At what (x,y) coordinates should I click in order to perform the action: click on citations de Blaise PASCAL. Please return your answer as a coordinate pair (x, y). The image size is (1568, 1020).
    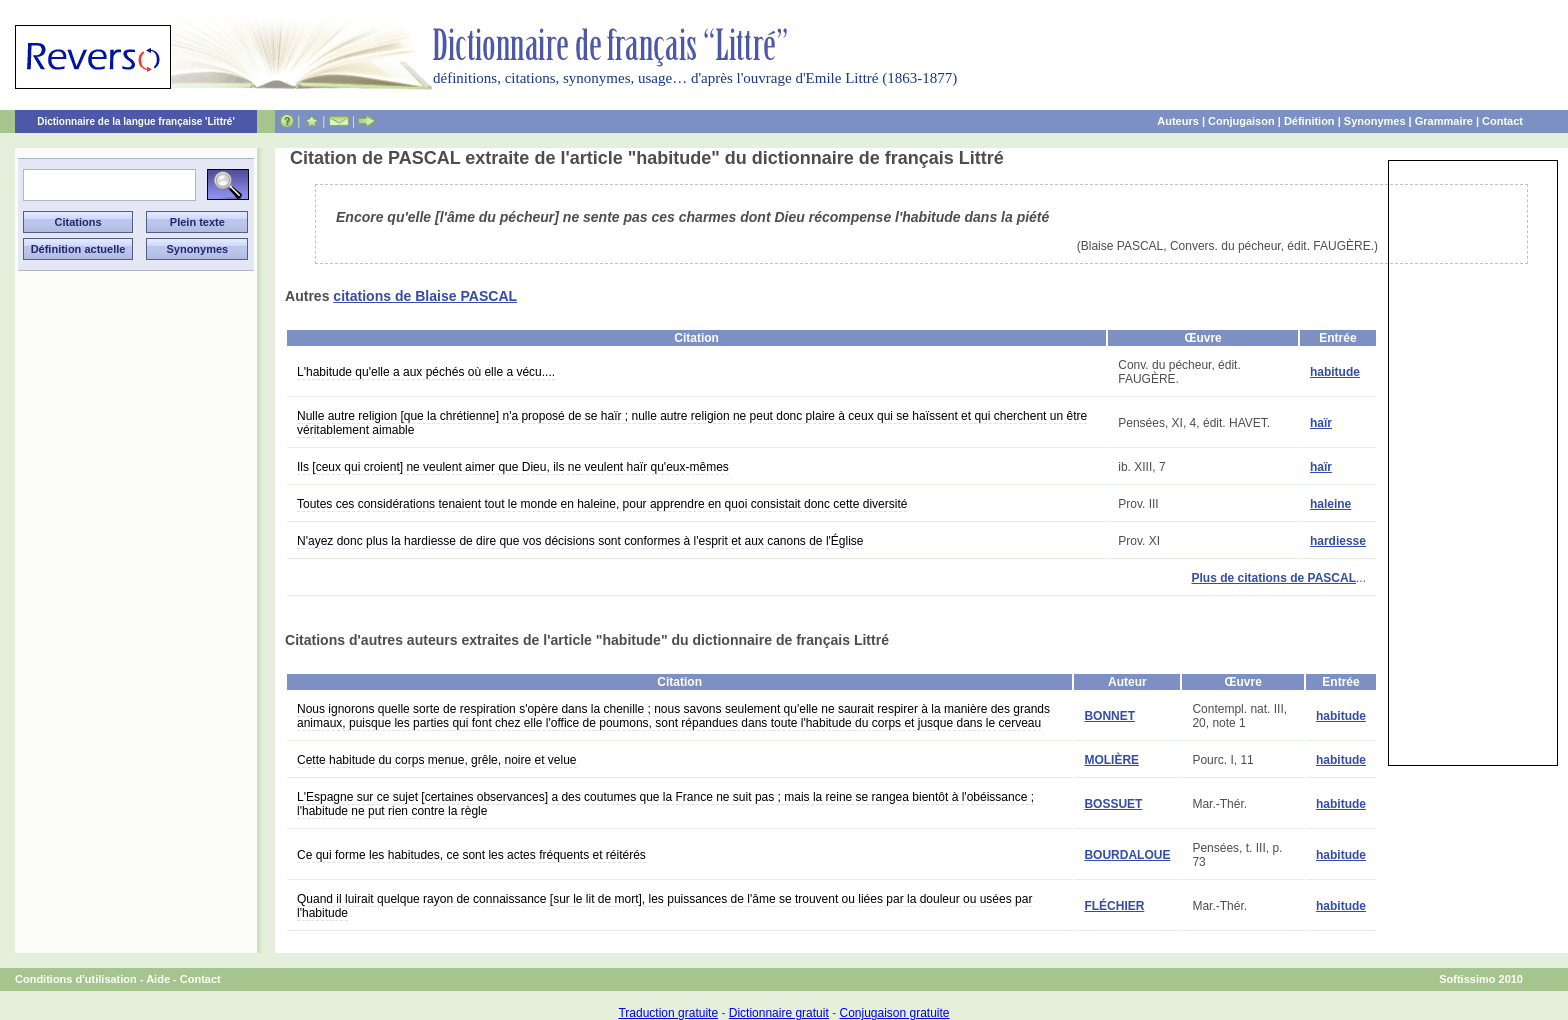
    Looking at the image, I should click on (425, 296).